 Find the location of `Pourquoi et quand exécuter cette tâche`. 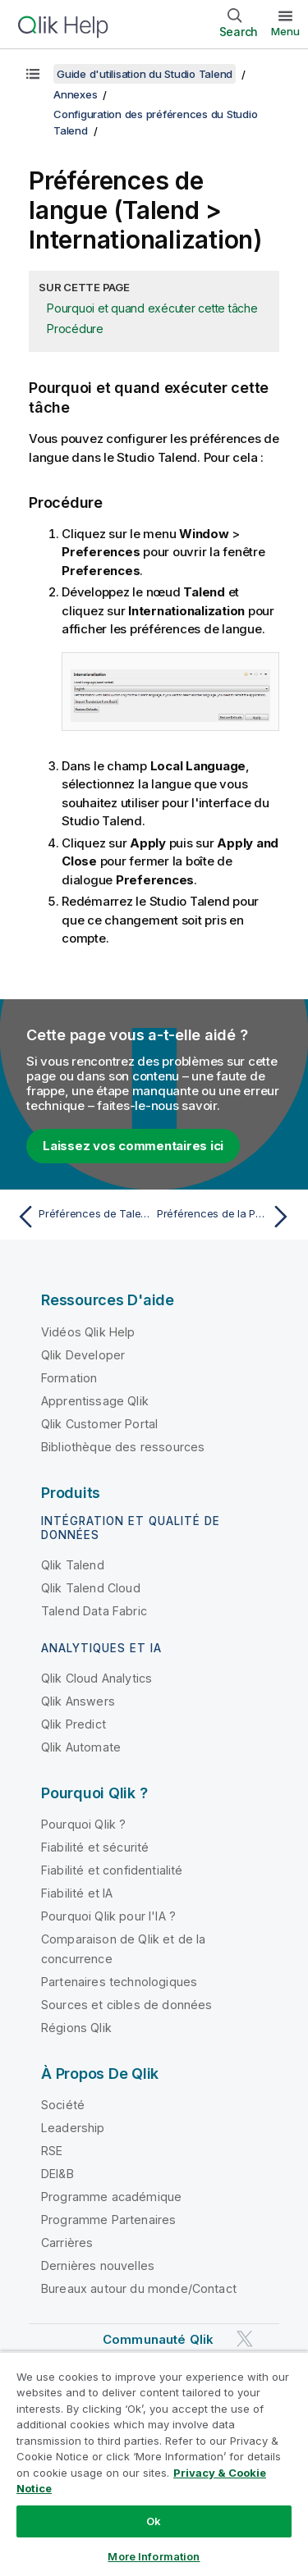

Pourquoi et quand exécuter cette tâche is located at coordinates (152, 308).